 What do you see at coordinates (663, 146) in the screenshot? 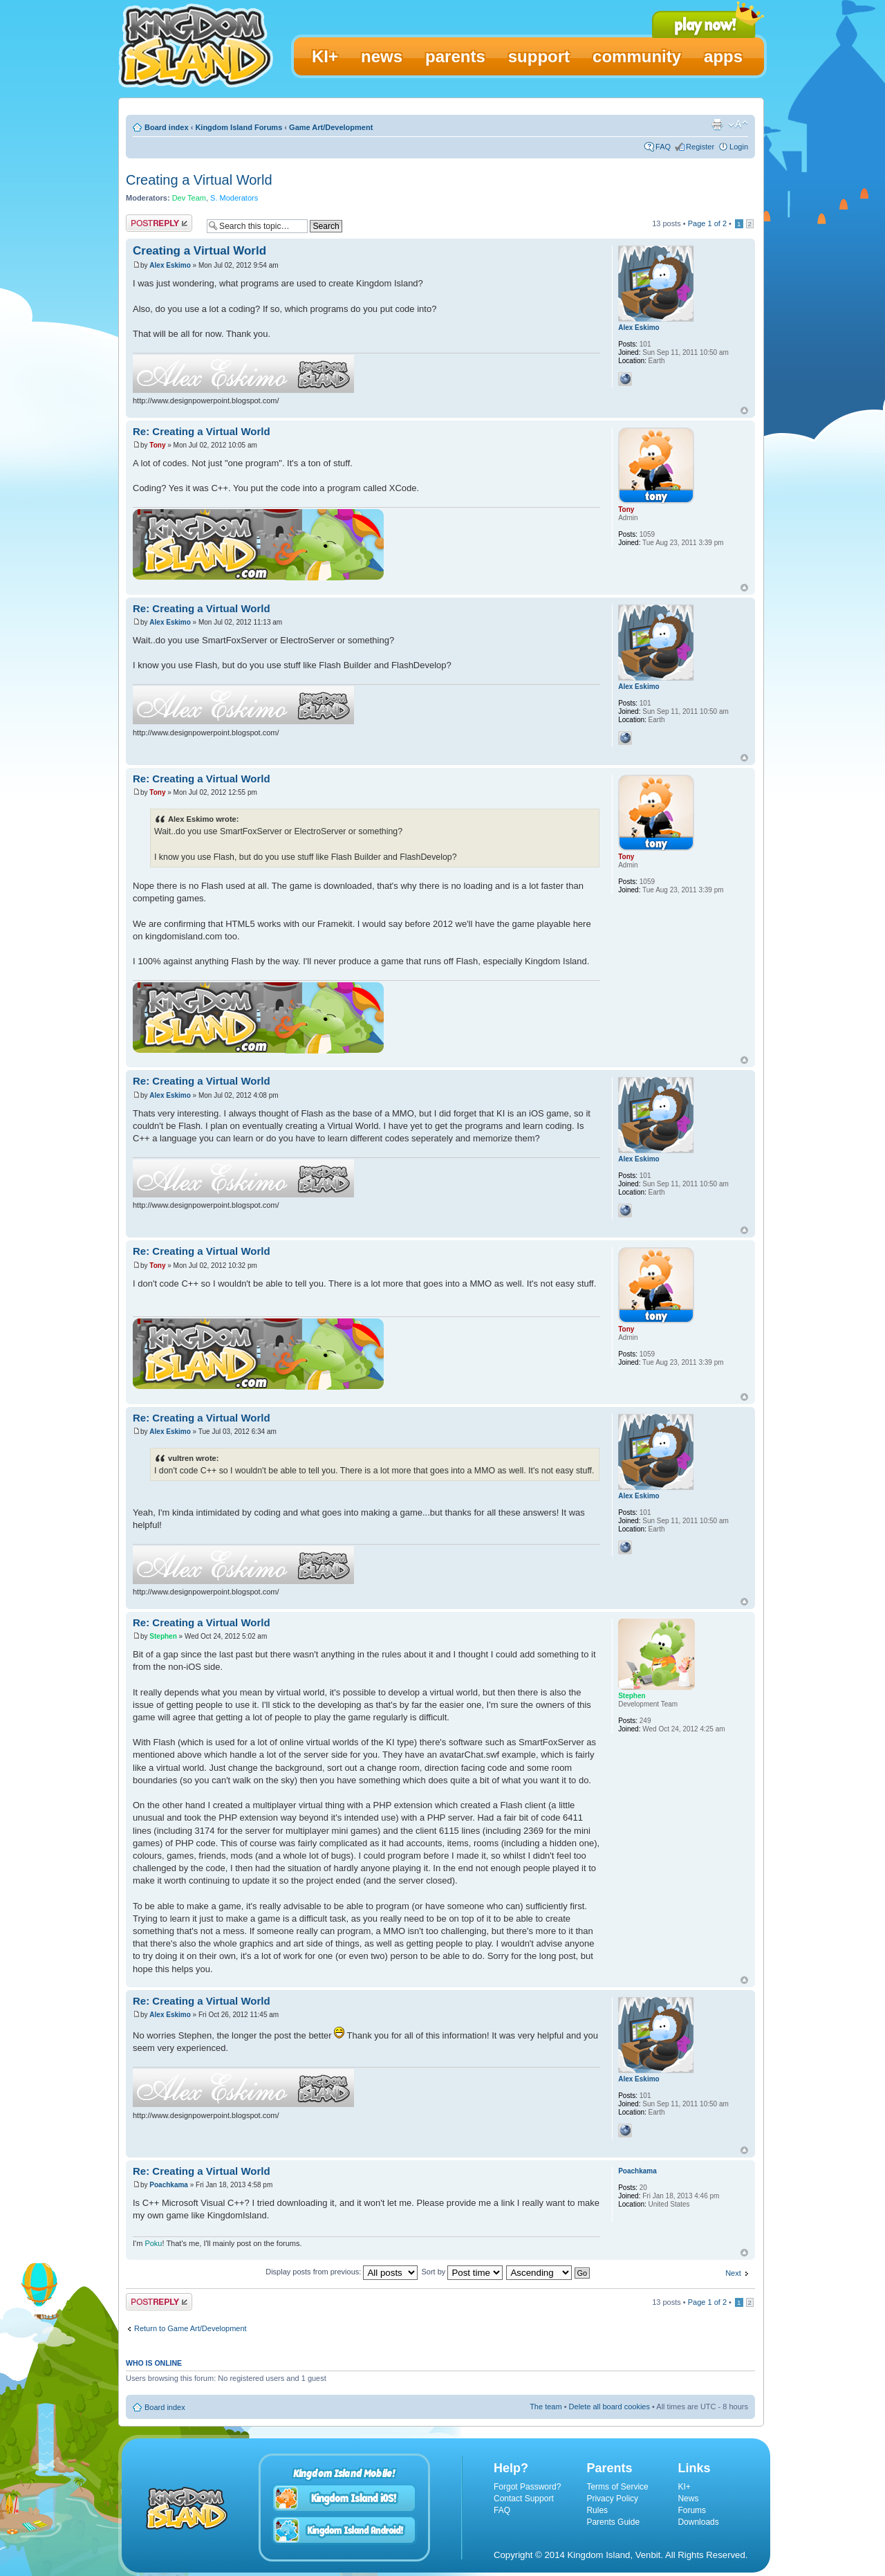
I see `FAQ` at bounding box center [663, 146].